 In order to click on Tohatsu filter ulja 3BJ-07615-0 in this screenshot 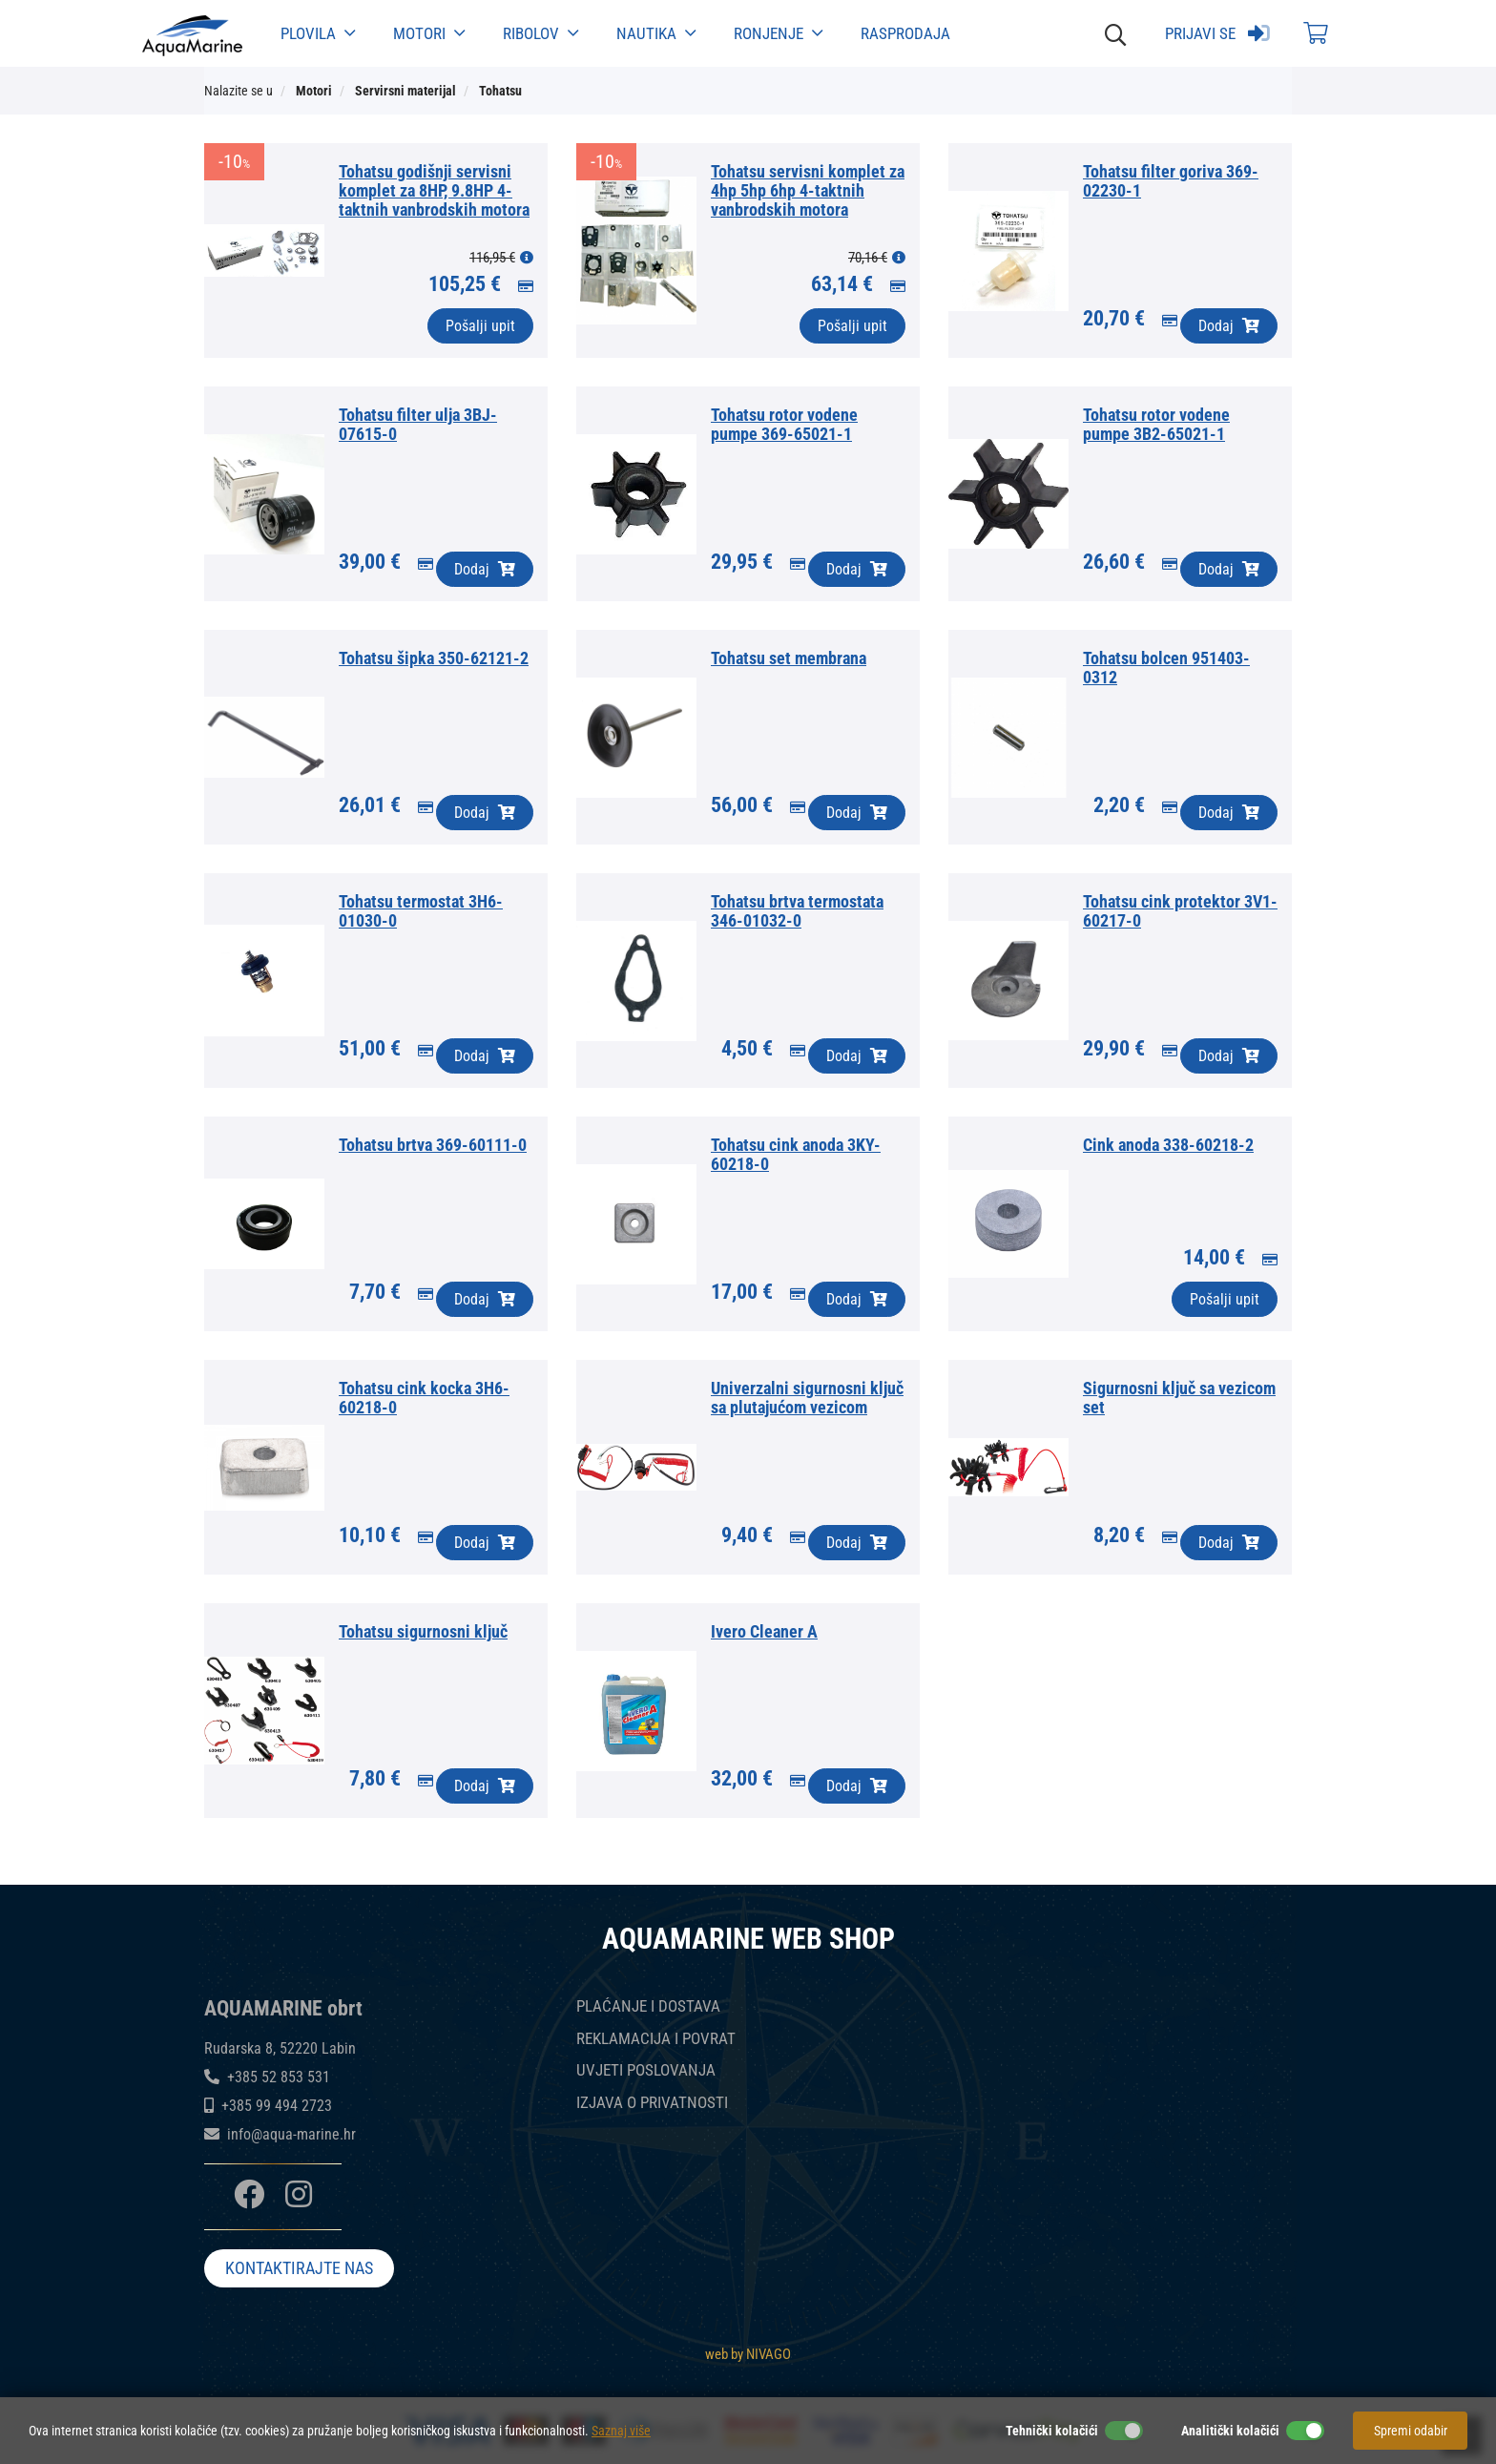, I will do `click(418, 424)`.